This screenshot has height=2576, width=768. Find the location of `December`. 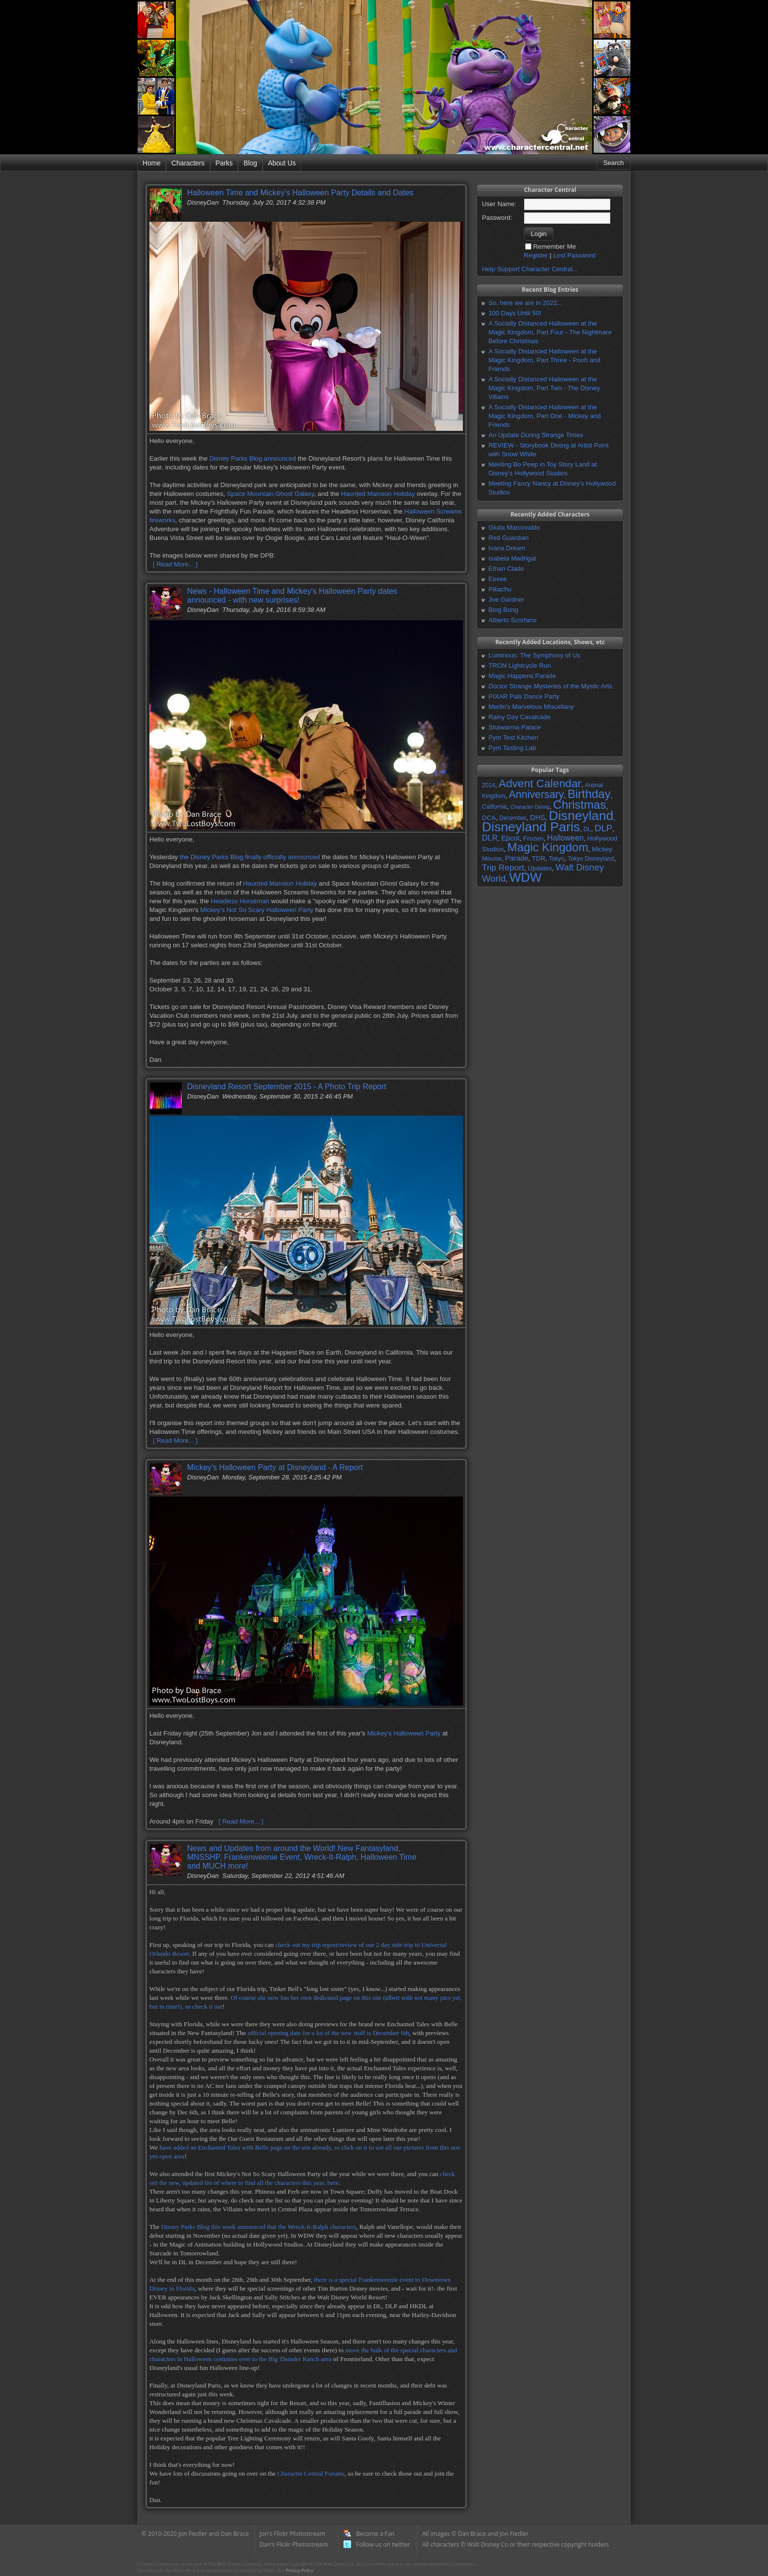

December is located at coordinates (512, 818).